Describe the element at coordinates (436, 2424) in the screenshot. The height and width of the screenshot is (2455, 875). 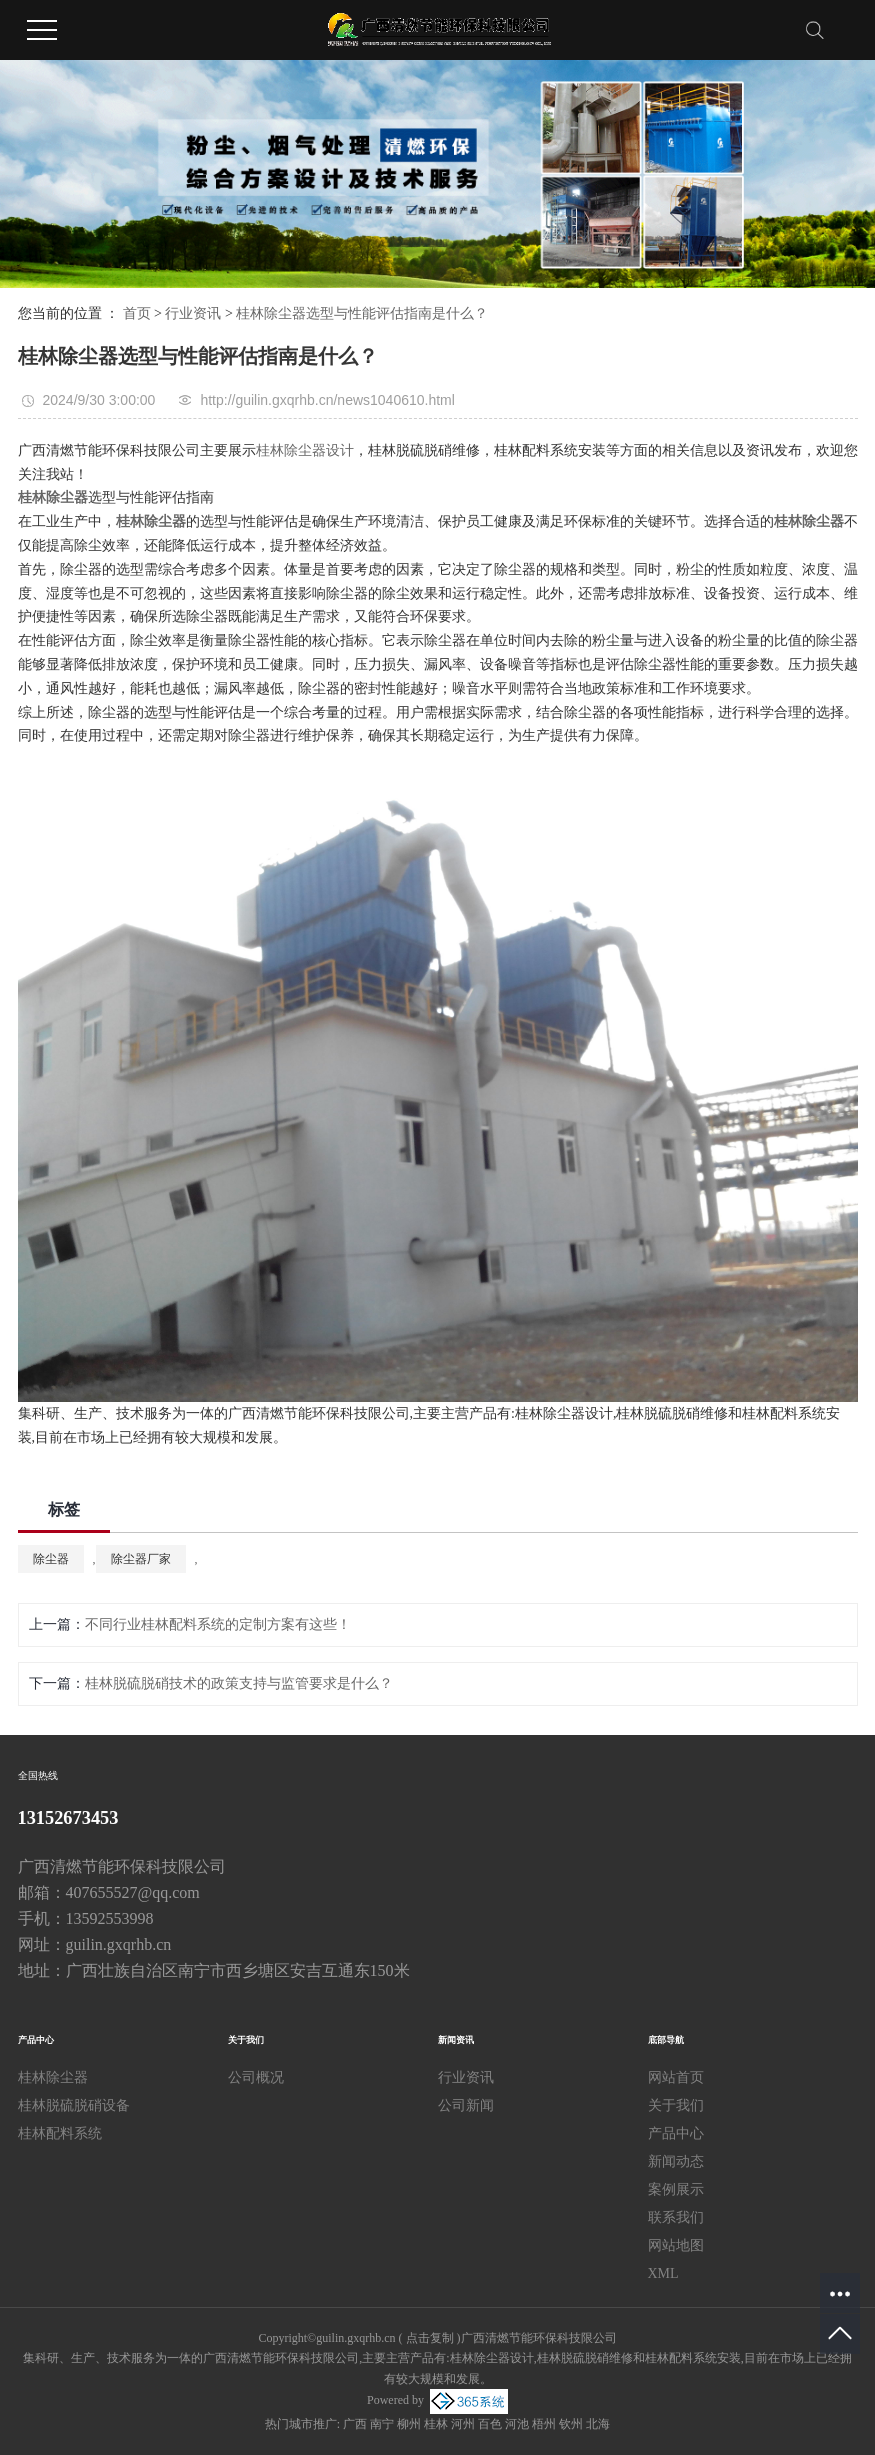
I see `桂林` at that location.